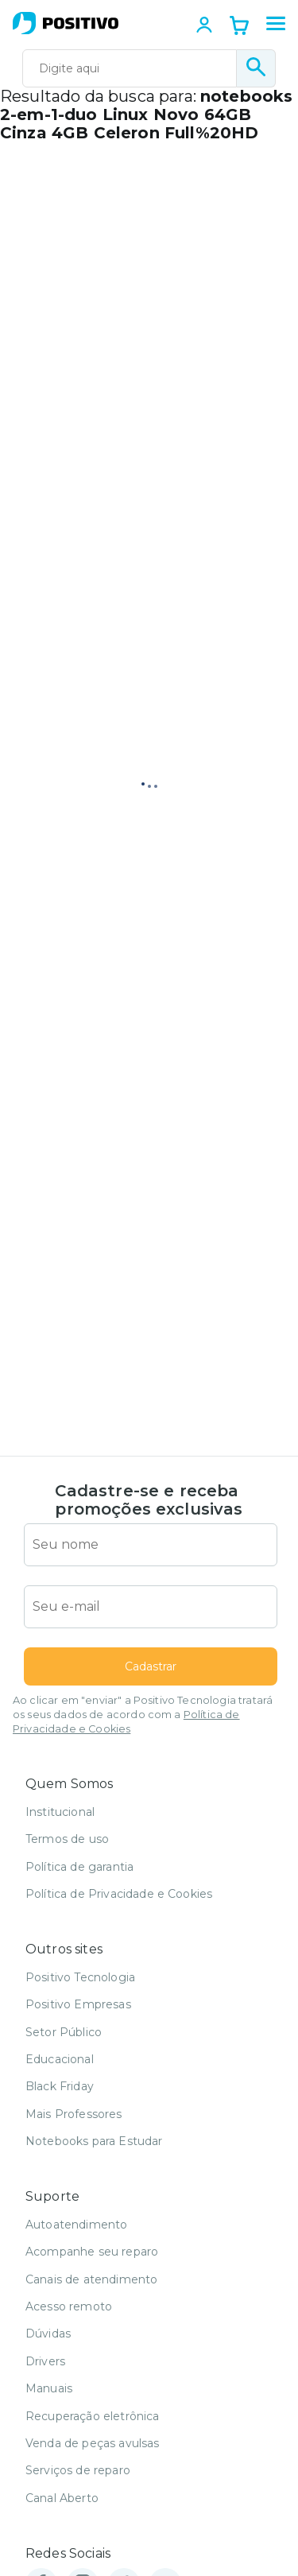 This screenshot has height=2576, width=298. What do you see at coordinates (91, 2251) in the screenshot?
I see `Acompanhe seu reparo` at bounding box center [91, 2251].